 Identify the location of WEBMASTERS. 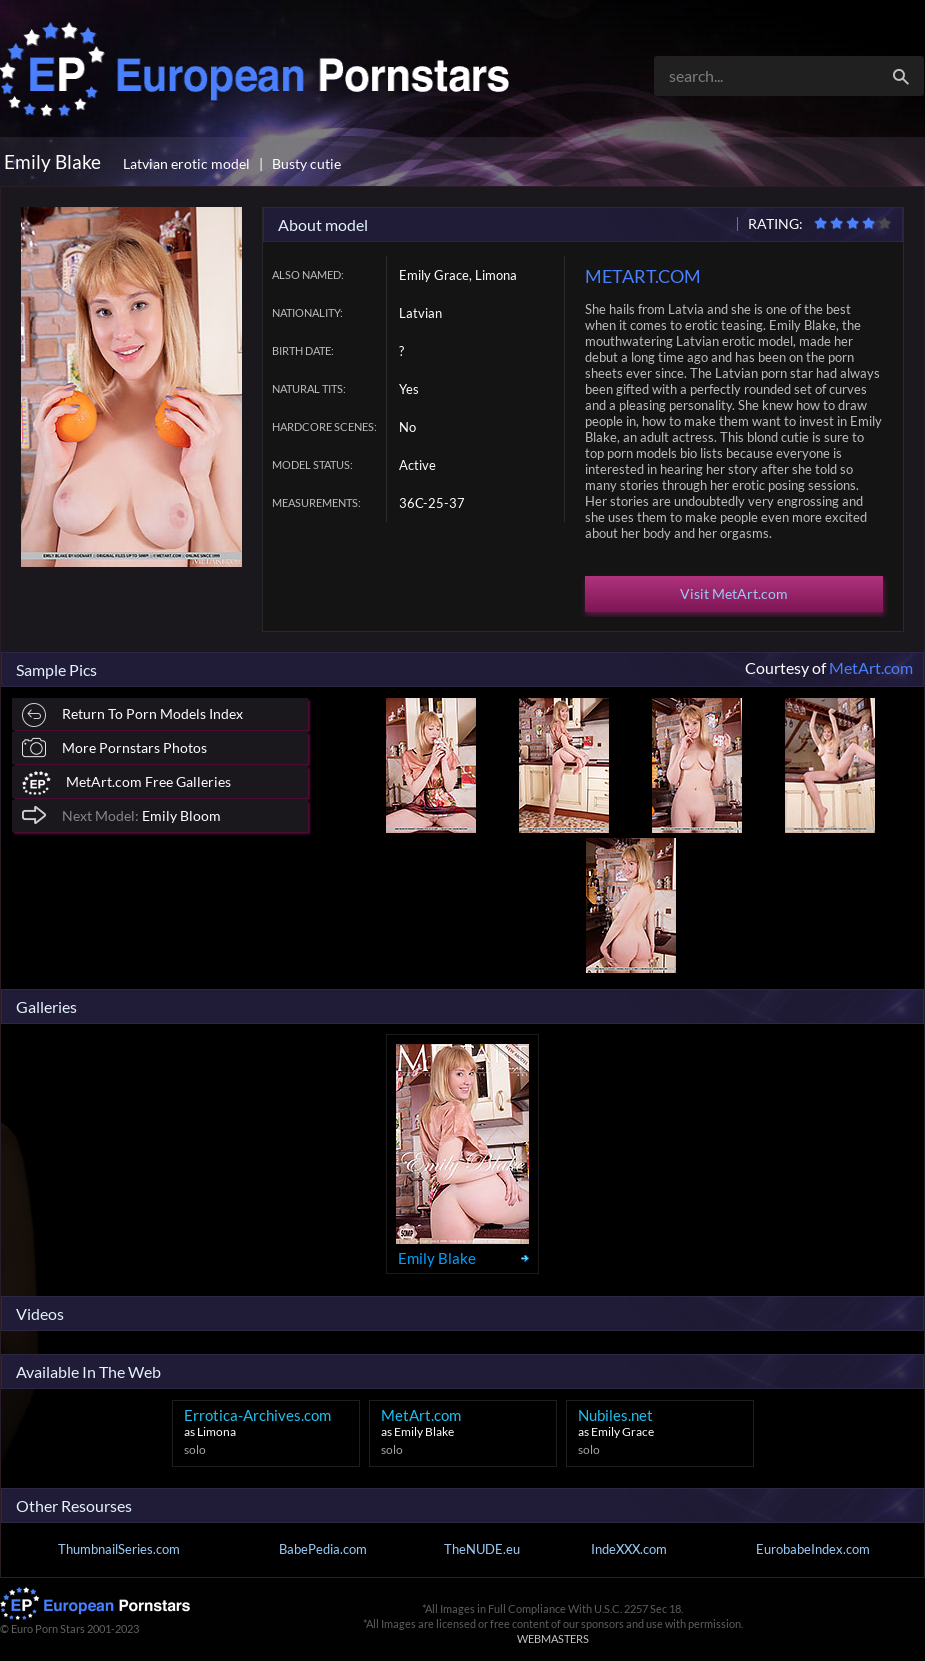
(553, 1638).